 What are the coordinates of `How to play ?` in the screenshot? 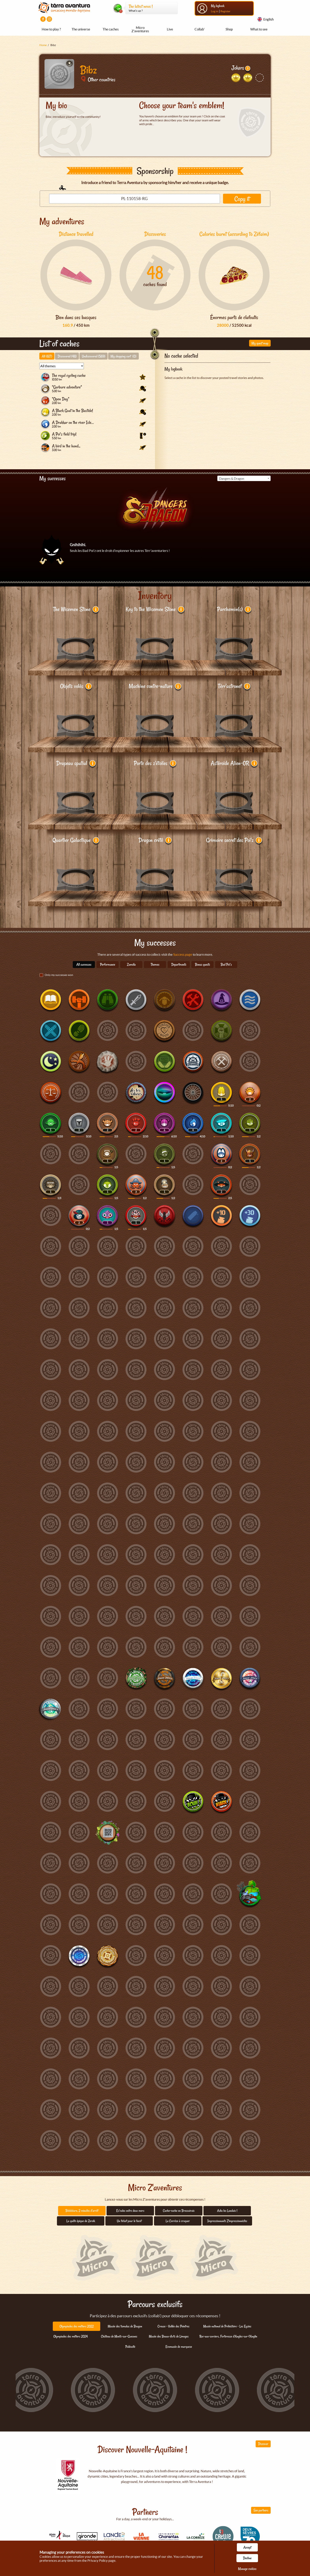 It's located at (51, 29).